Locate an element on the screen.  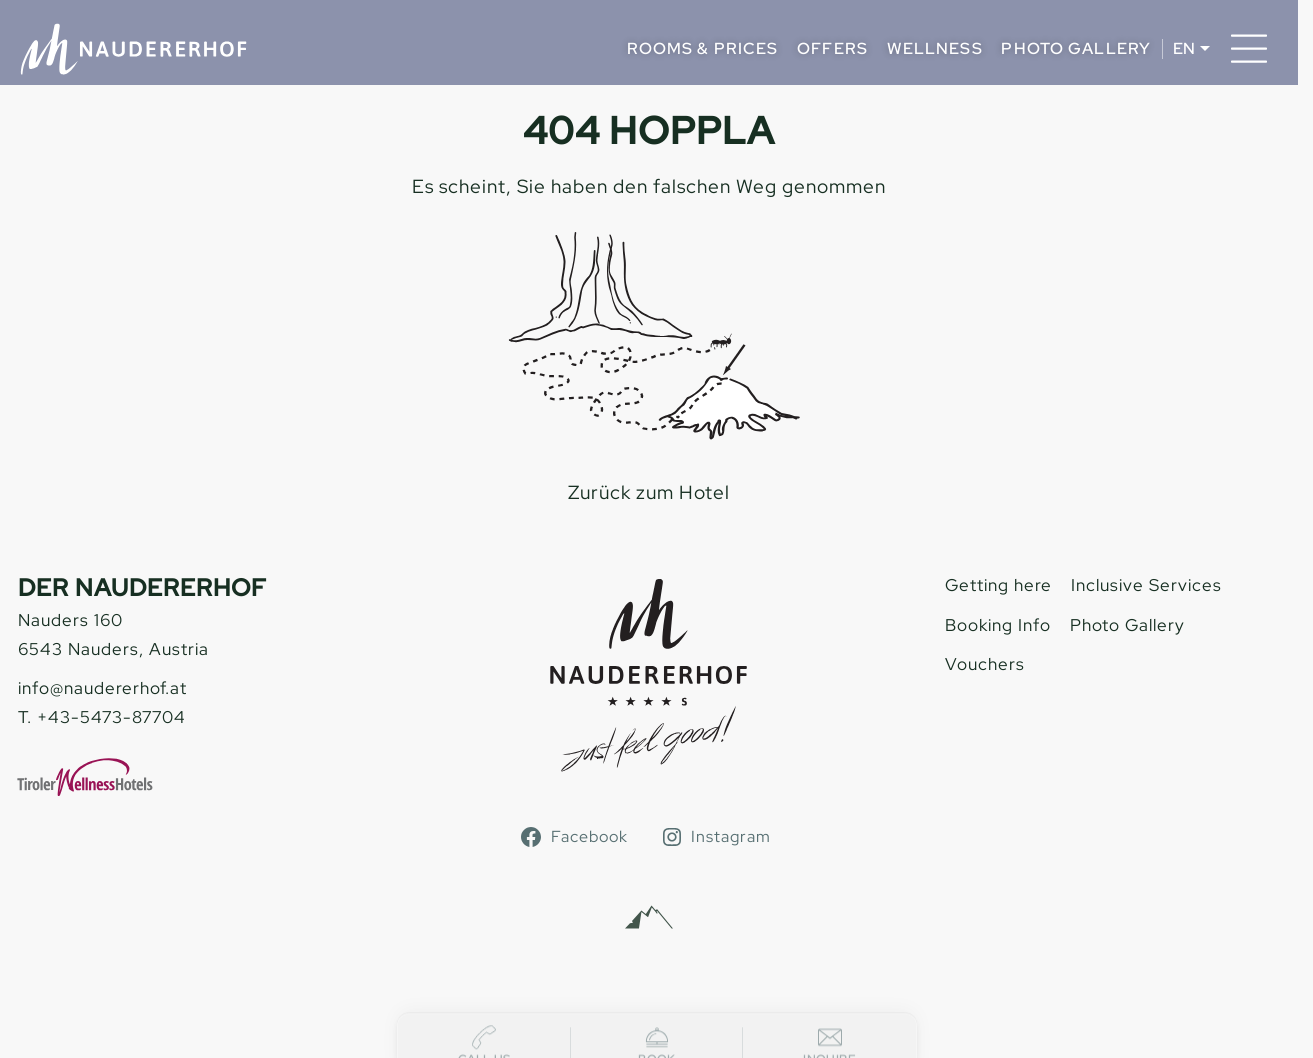
Wellness is located at coordinates (935, 48).